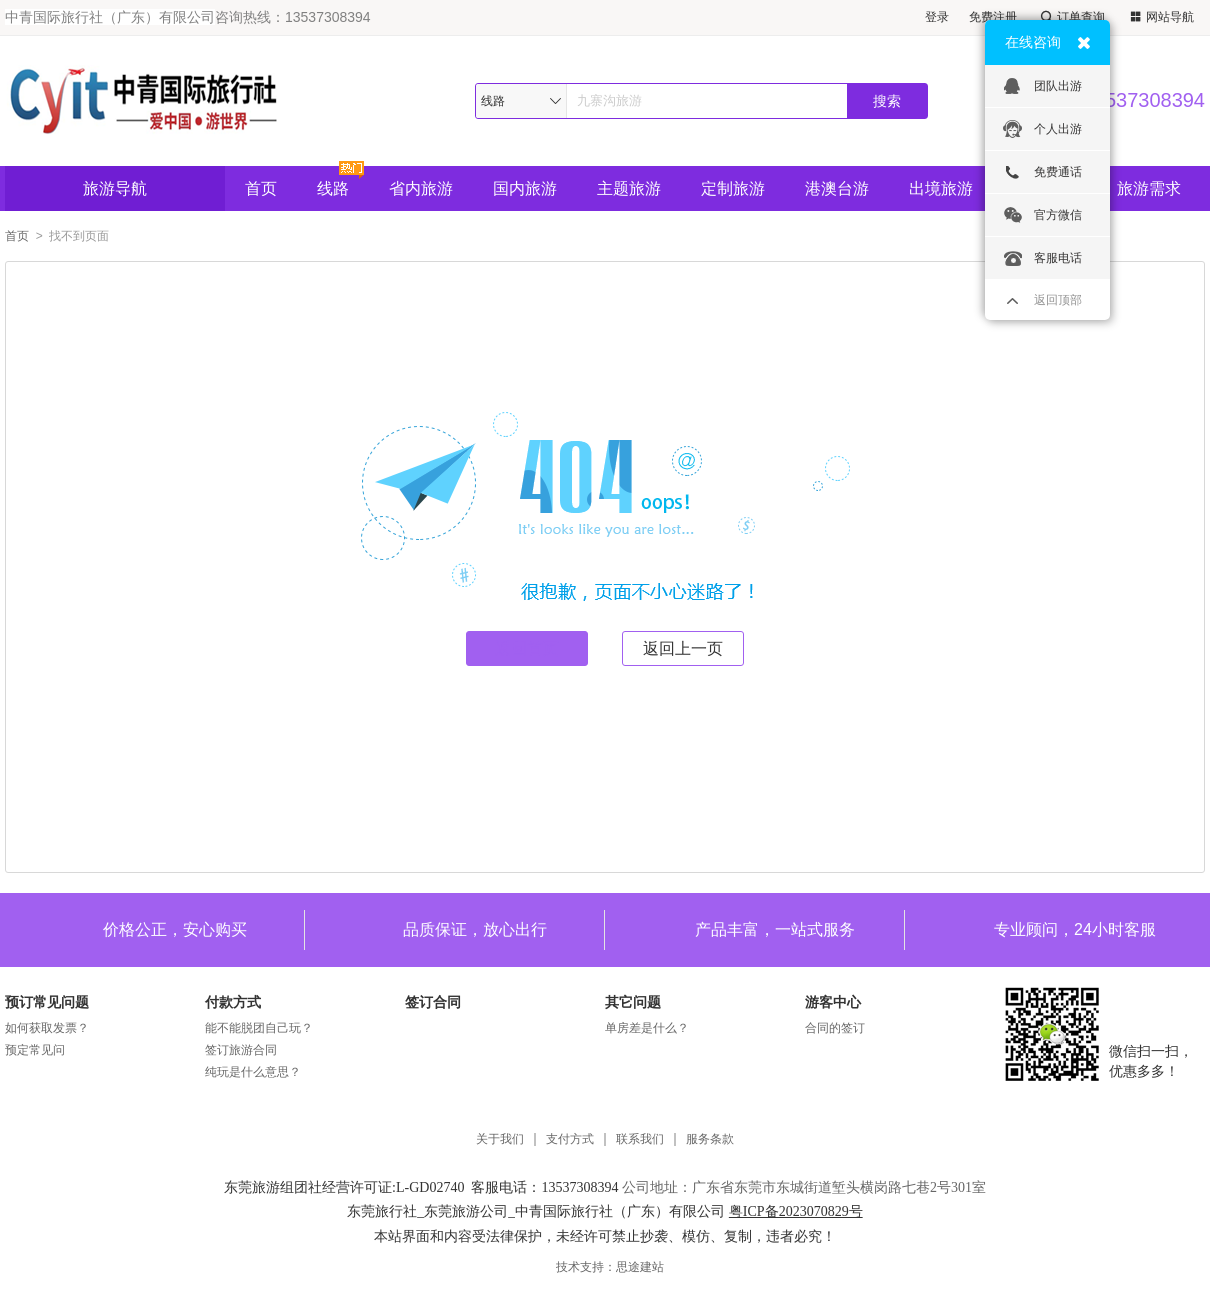 Image resolution: width=1210 pixels, height=1296 pixels. I want to click on 联系我们, so click(640, 1139).